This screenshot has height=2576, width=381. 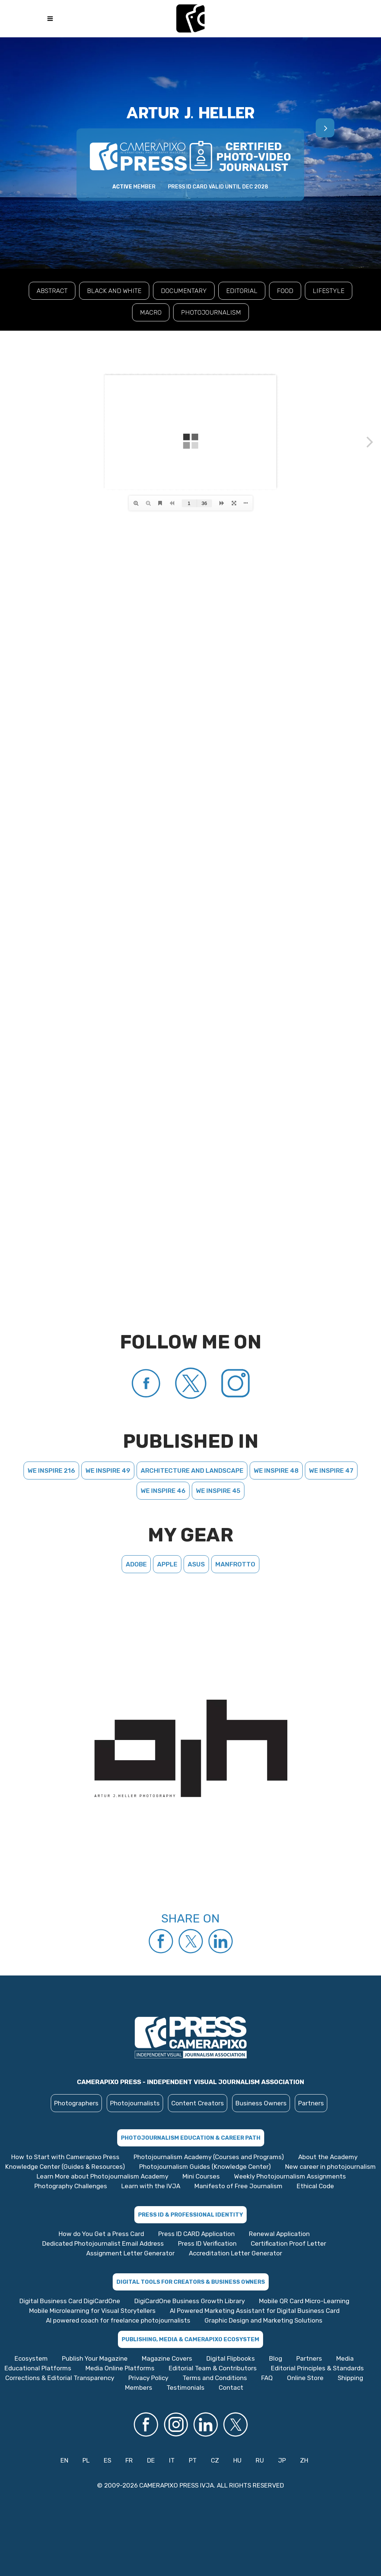 What do you see at coordinates (328, 290) in the screenshot?
I see `LIFESTYLE` at bounding box center [328, 290].